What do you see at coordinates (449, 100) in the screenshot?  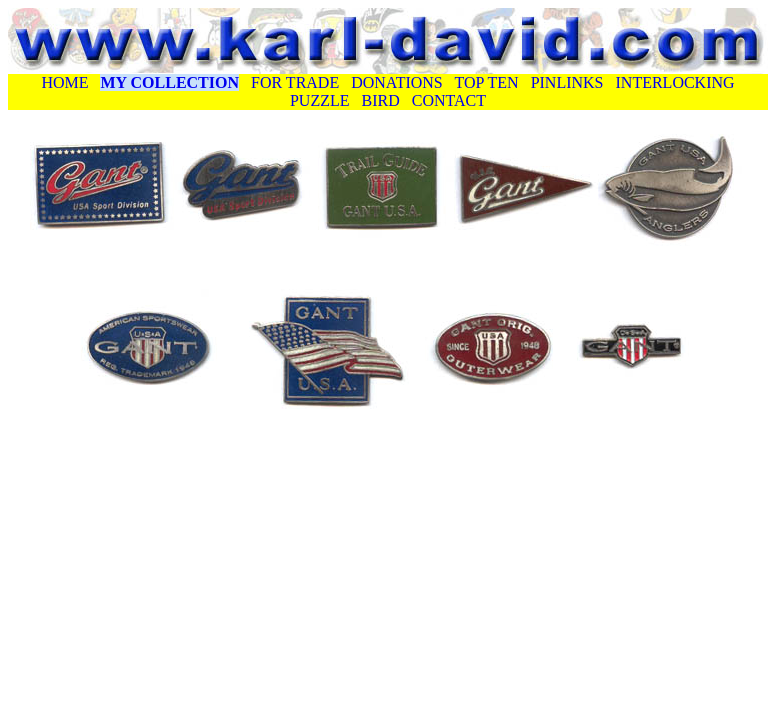 I see `CONTACT` at bounding box center [449, 100].